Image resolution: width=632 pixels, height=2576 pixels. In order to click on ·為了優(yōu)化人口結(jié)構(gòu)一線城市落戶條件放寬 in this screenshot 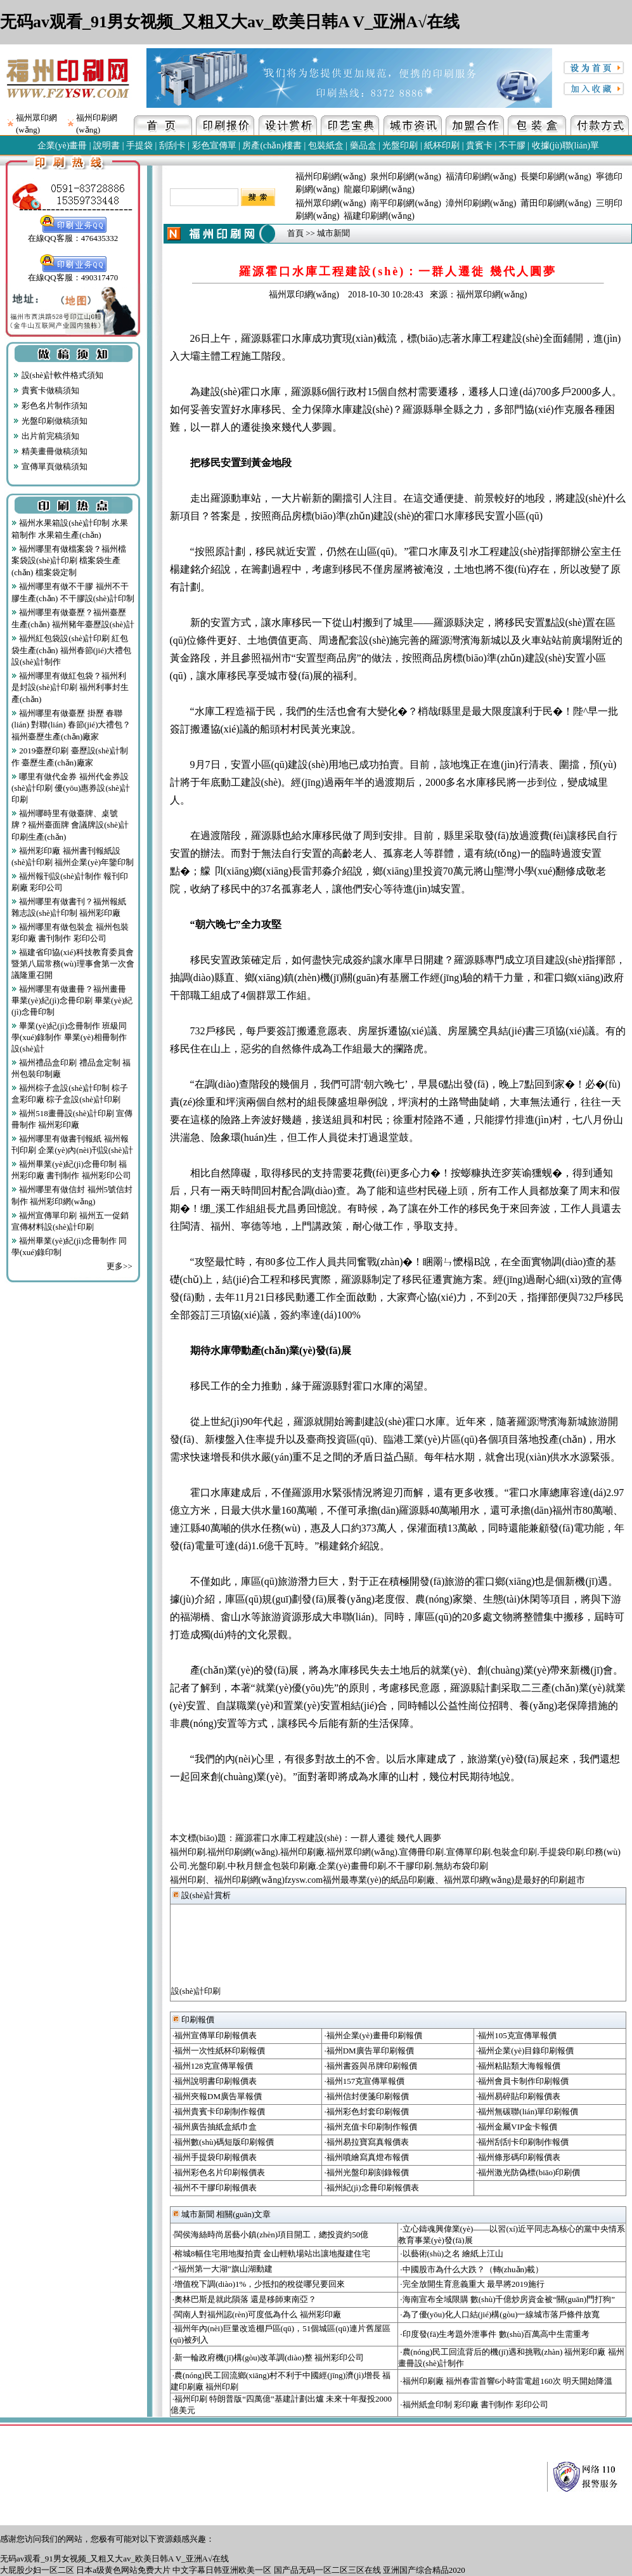, I will do `click(500, 2314)`.